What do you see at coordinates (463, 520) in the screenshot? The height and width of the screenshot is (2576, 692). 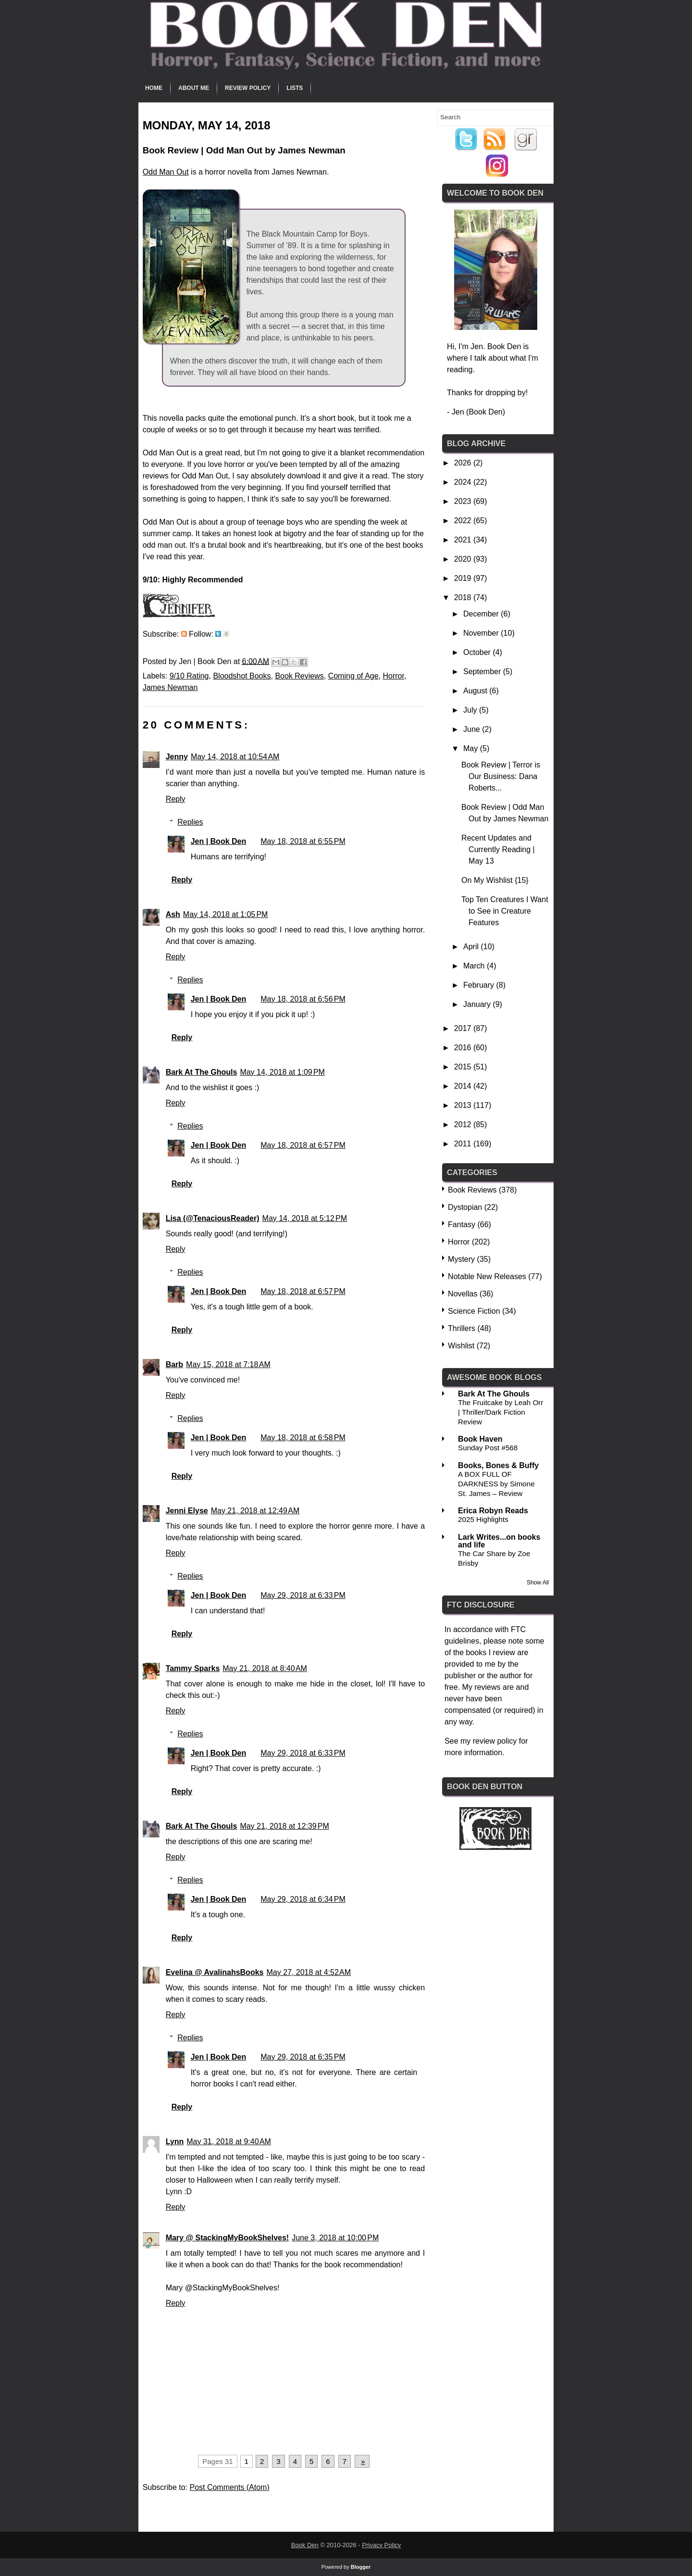 I see `2022` at bounding box center [463, 520].